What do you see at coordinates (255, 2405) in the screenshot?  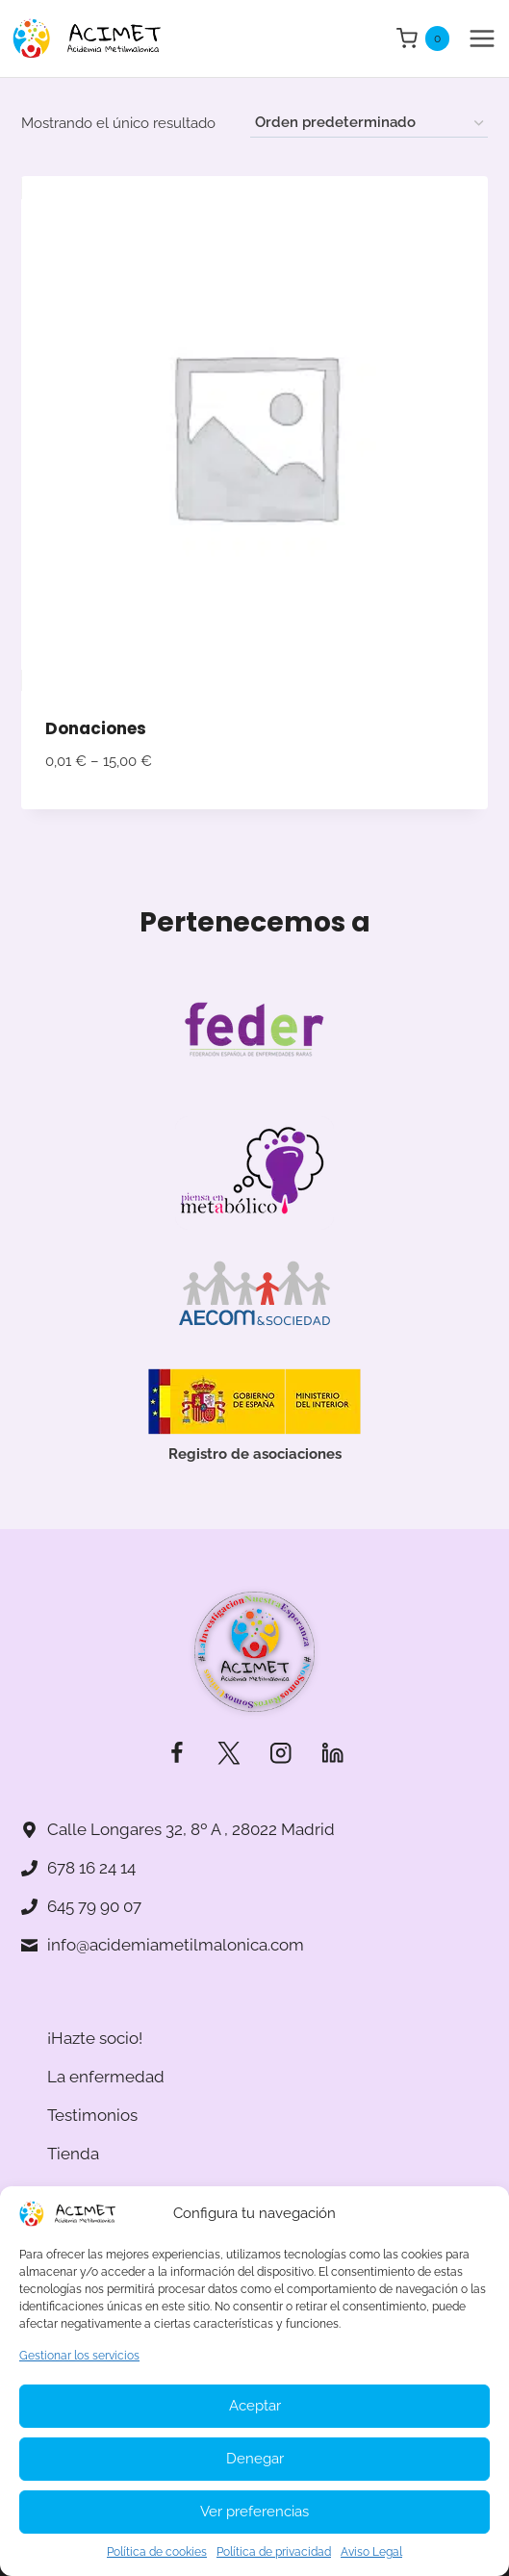 I see `Aceptar` at bounding box center [255, 2405].